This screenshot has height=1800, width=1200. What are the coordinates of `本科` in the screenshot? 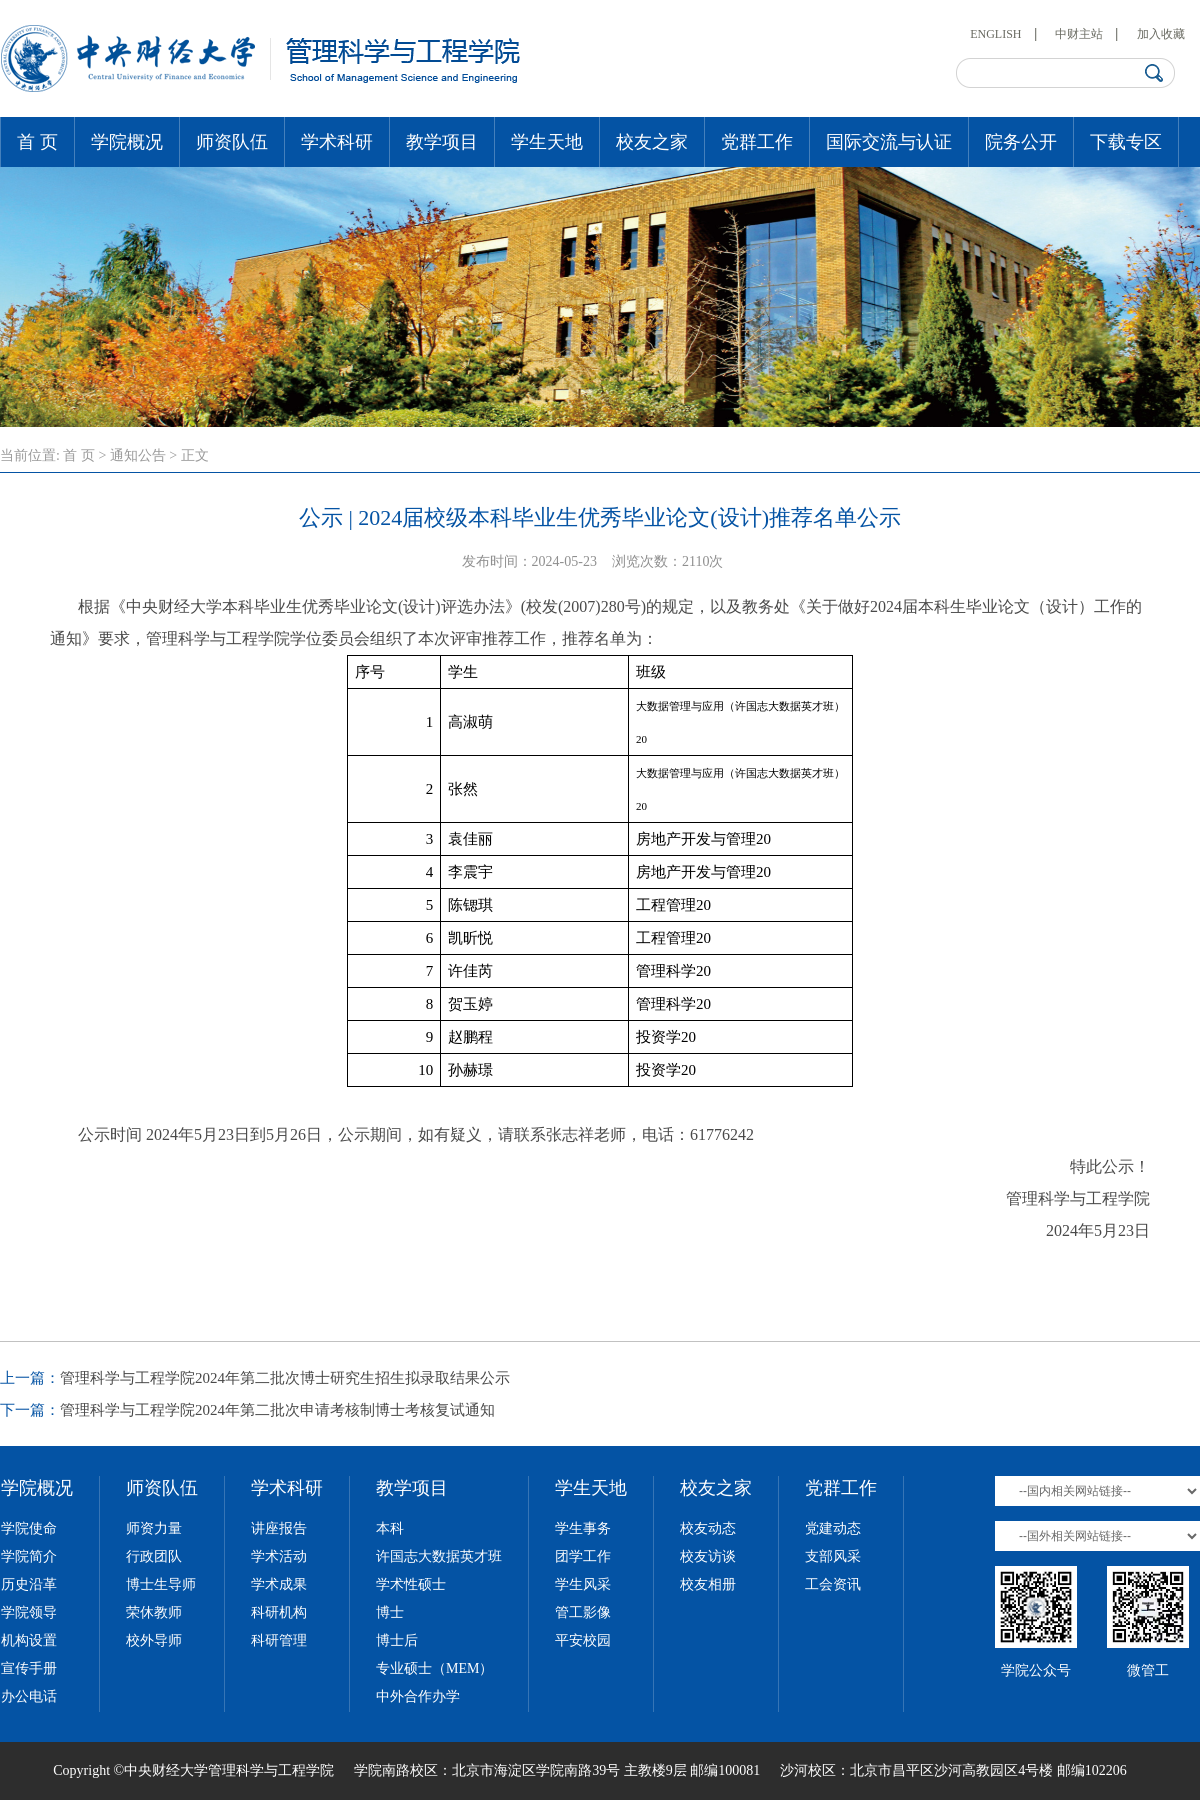 It's located at (390, 1528).